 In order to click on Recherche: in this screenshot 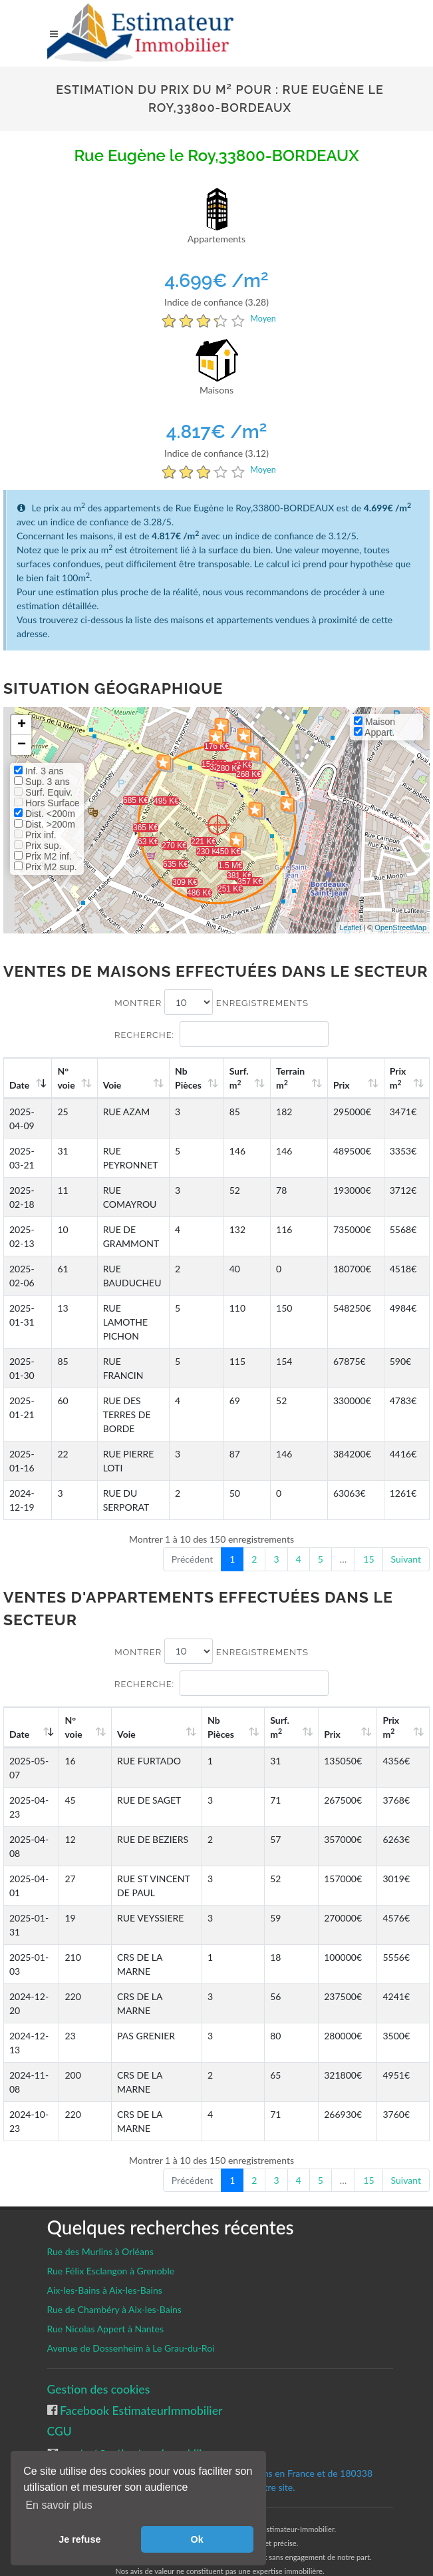, I will do `click(221, 1034)`.